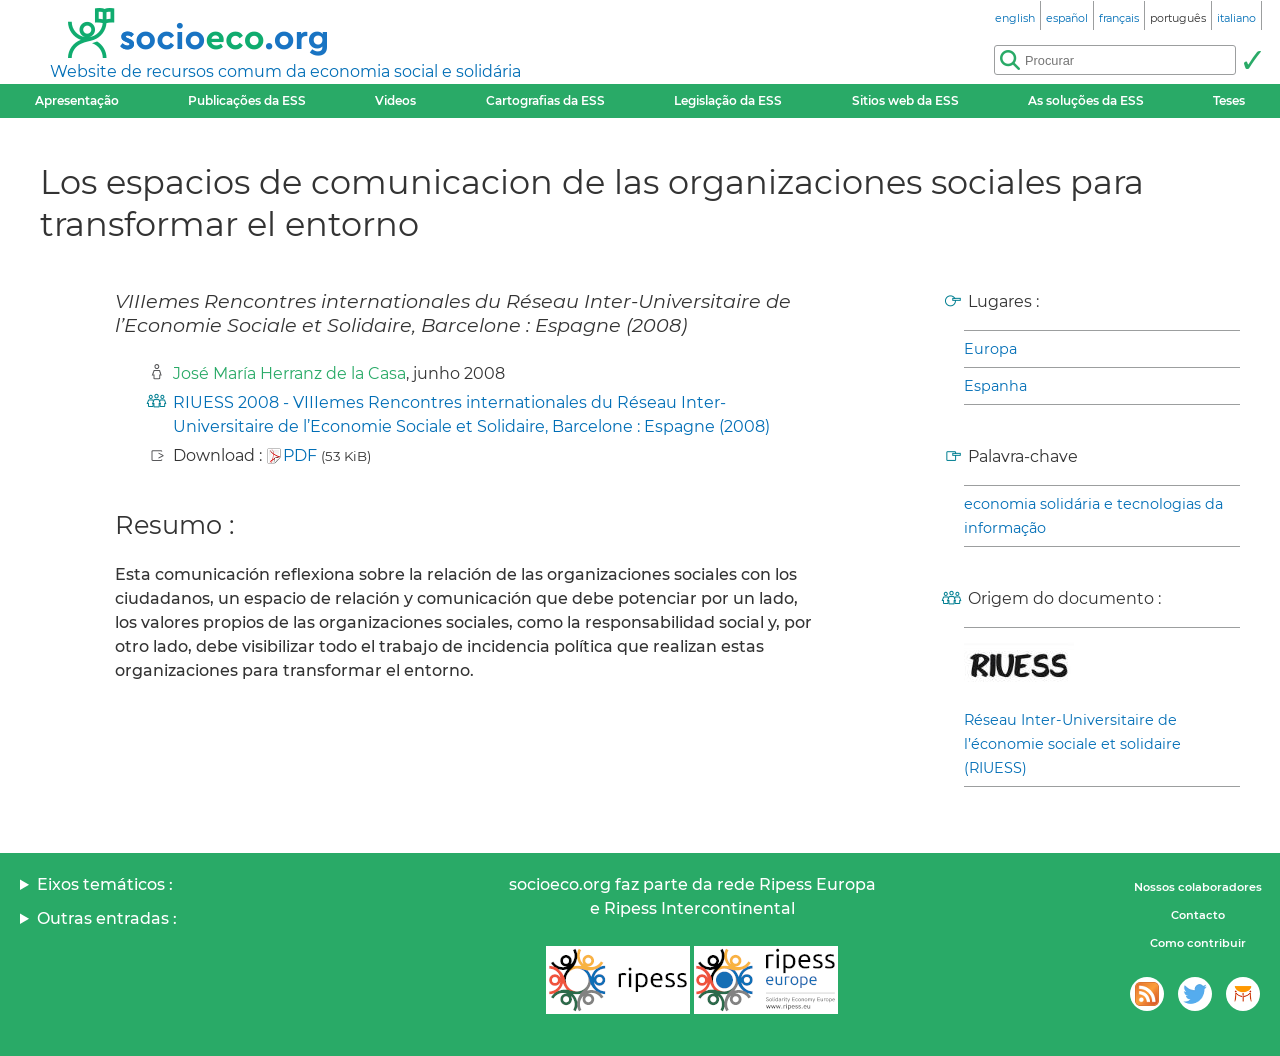 The width and height of the screenshot is (1280, 1056). What do you see at coordinates (1086, 100) in the screenshot?
I see `As soluções da ESS` at bounding box center [1086, 100].